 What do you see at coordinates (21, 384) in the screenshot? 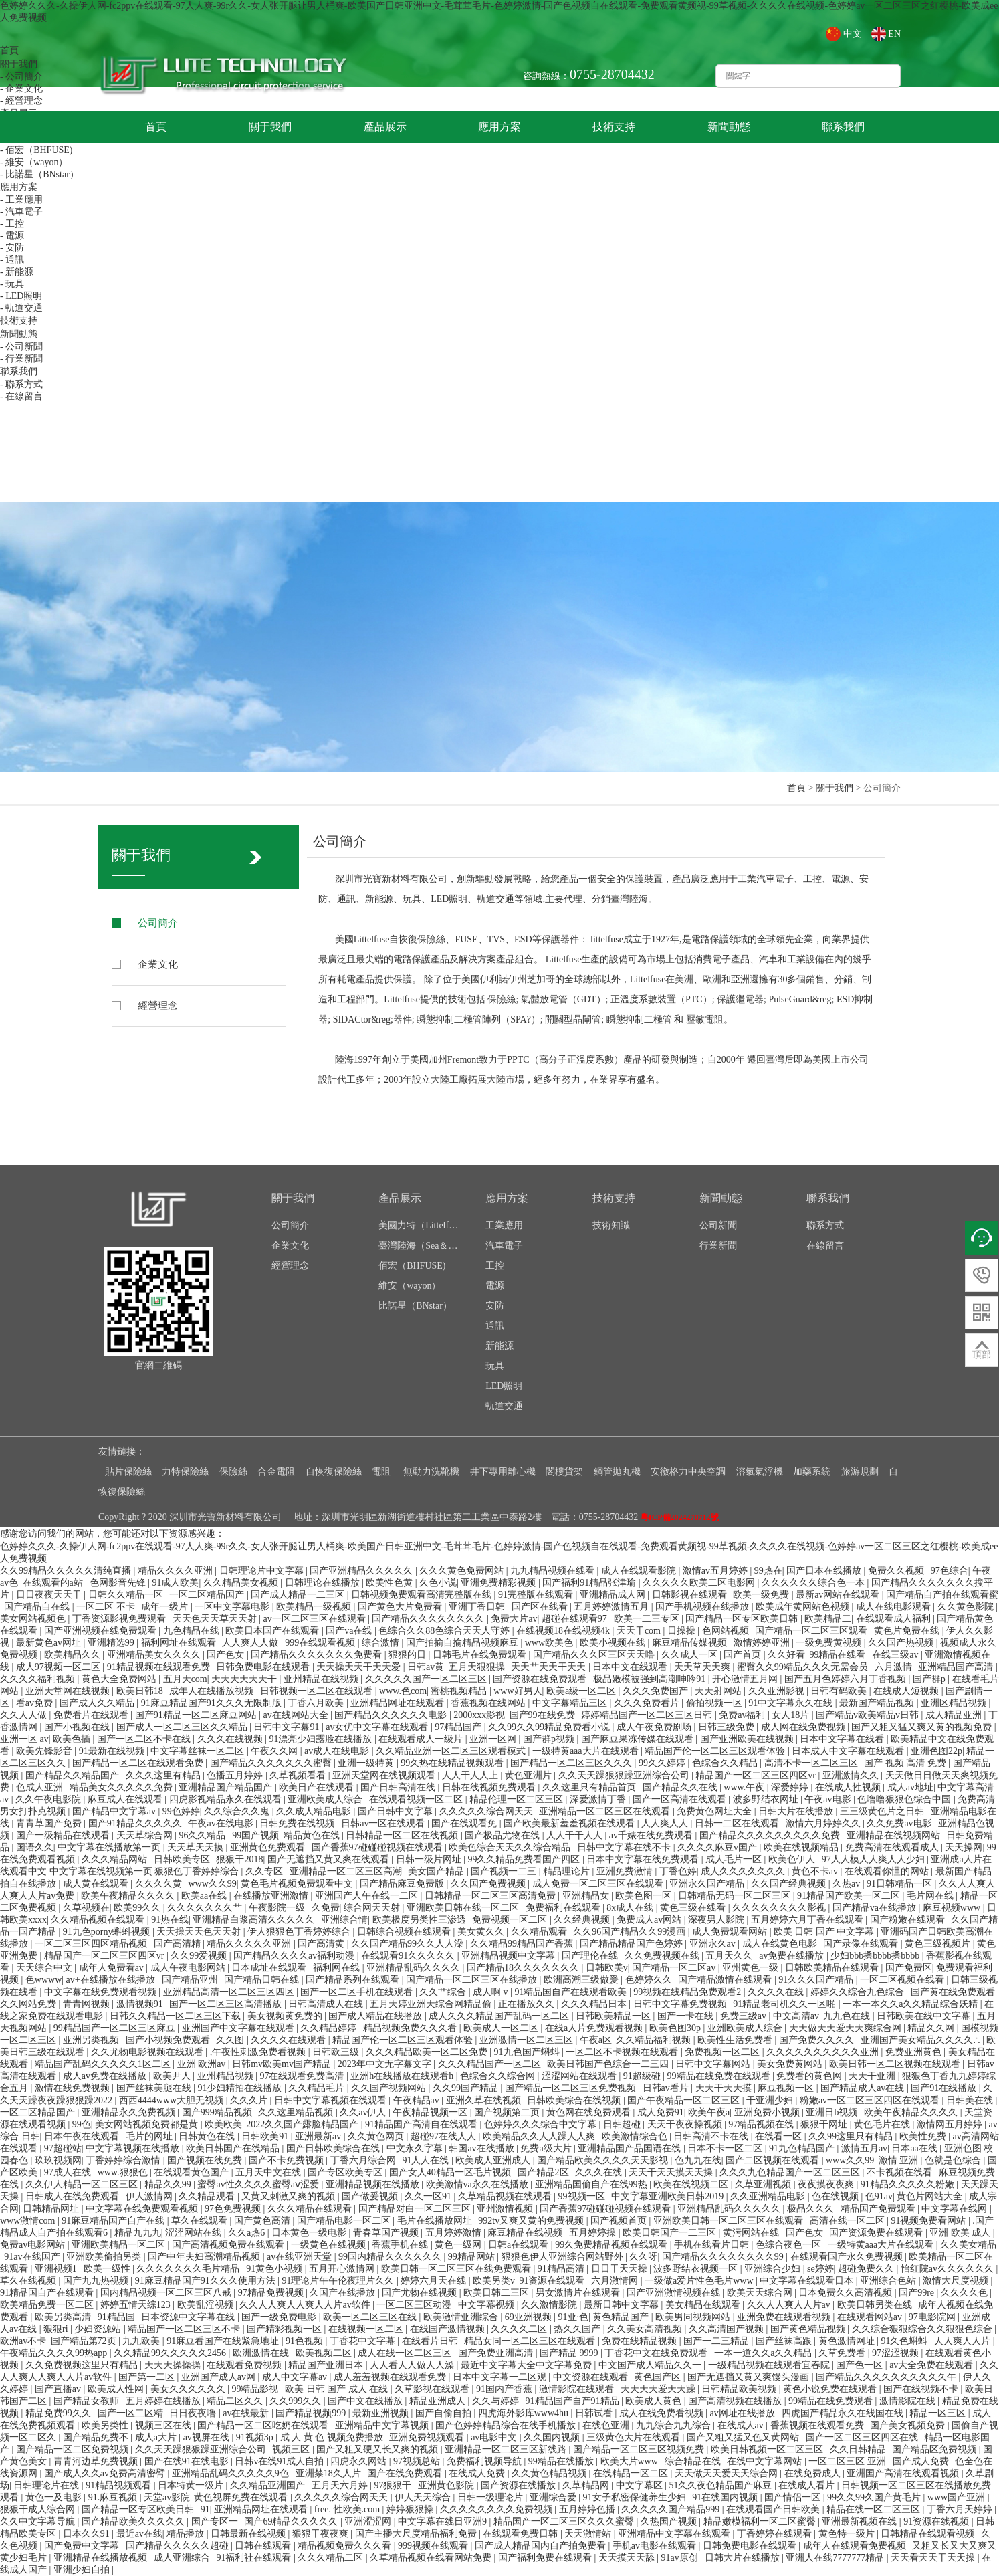
I see `- 聯系方式` at bounding box center [21, 384].